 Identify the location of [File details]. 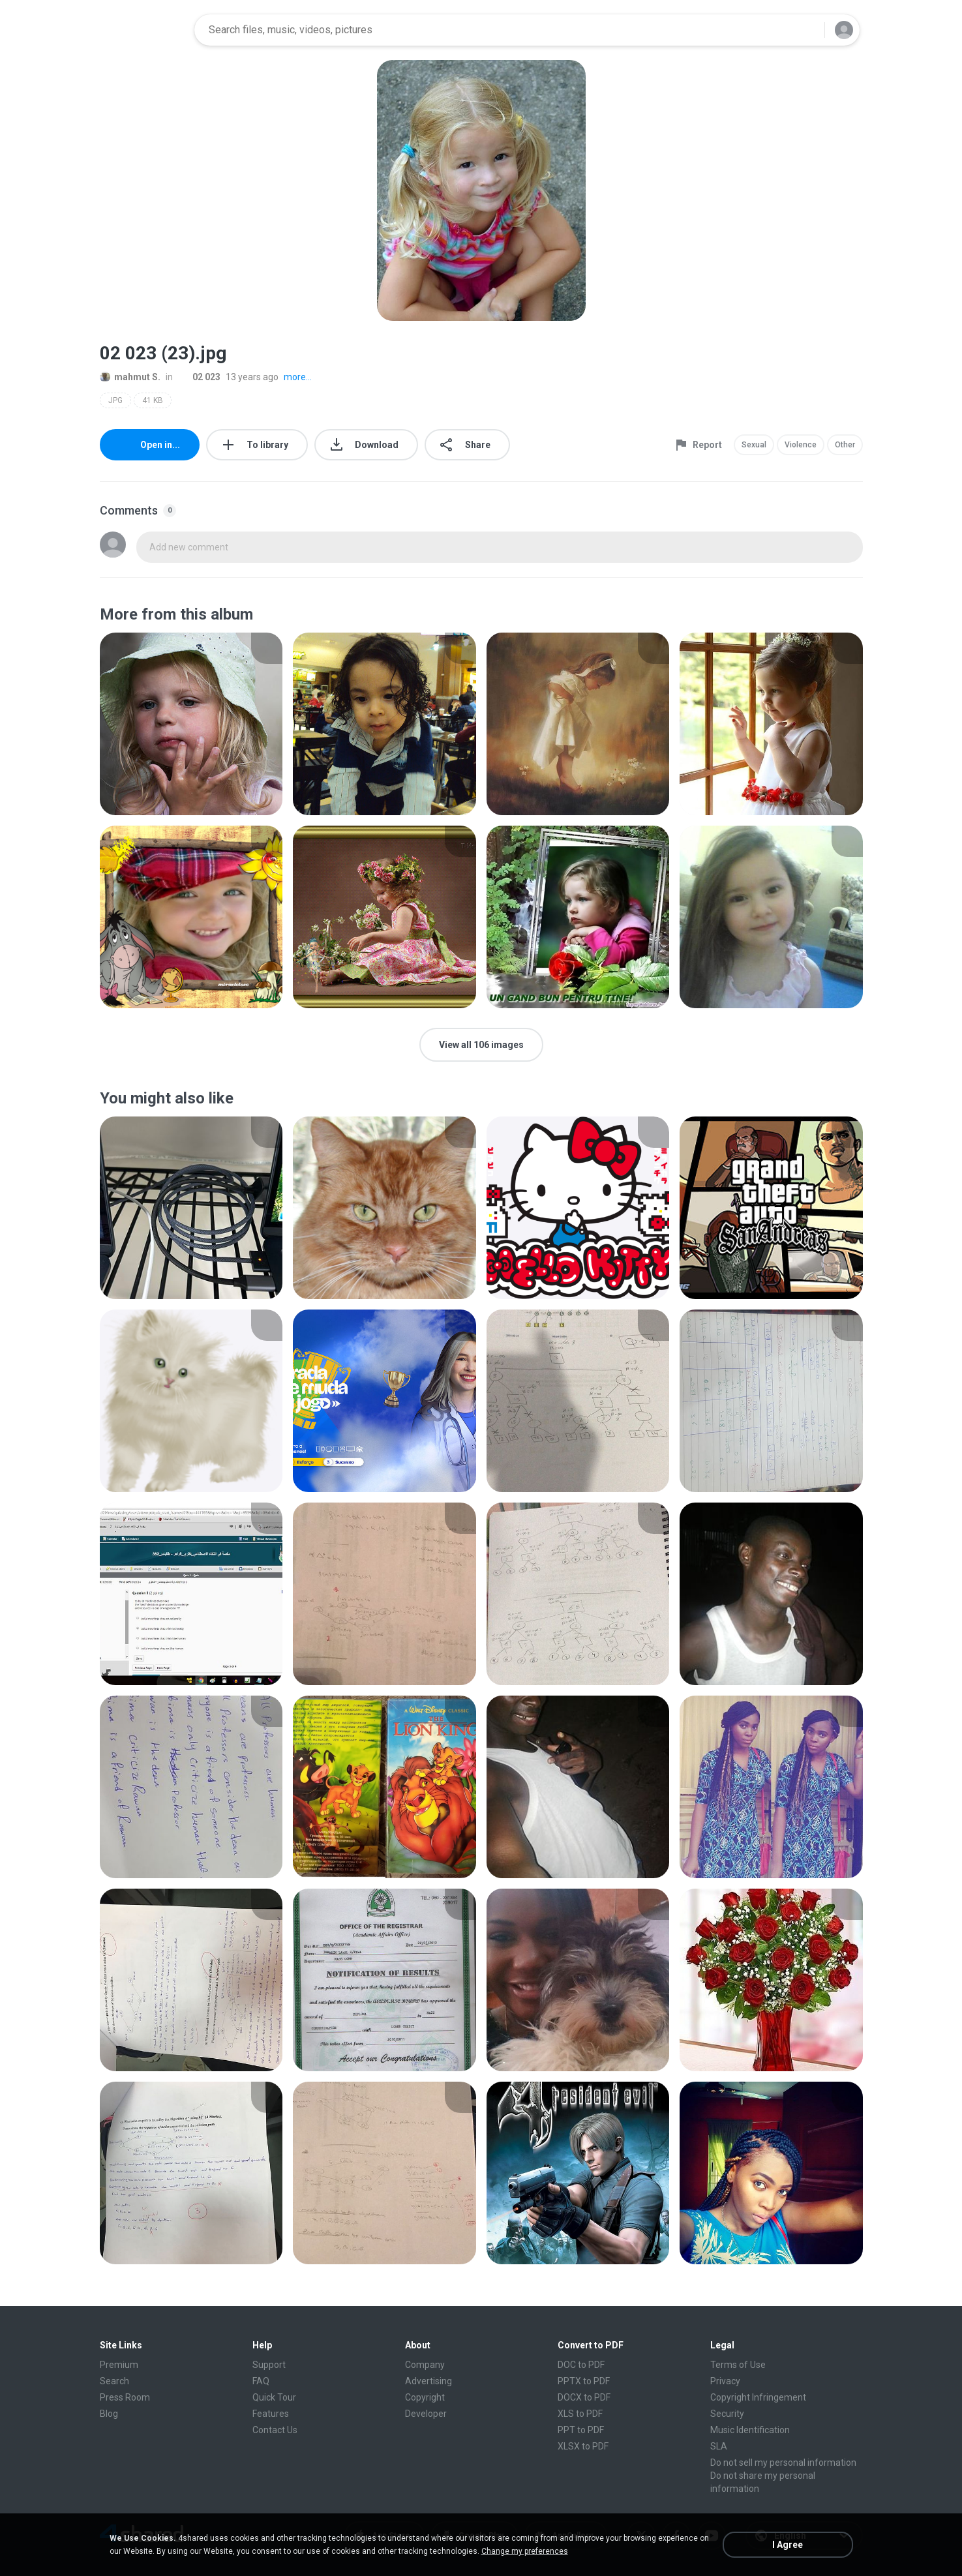
(191, 724).